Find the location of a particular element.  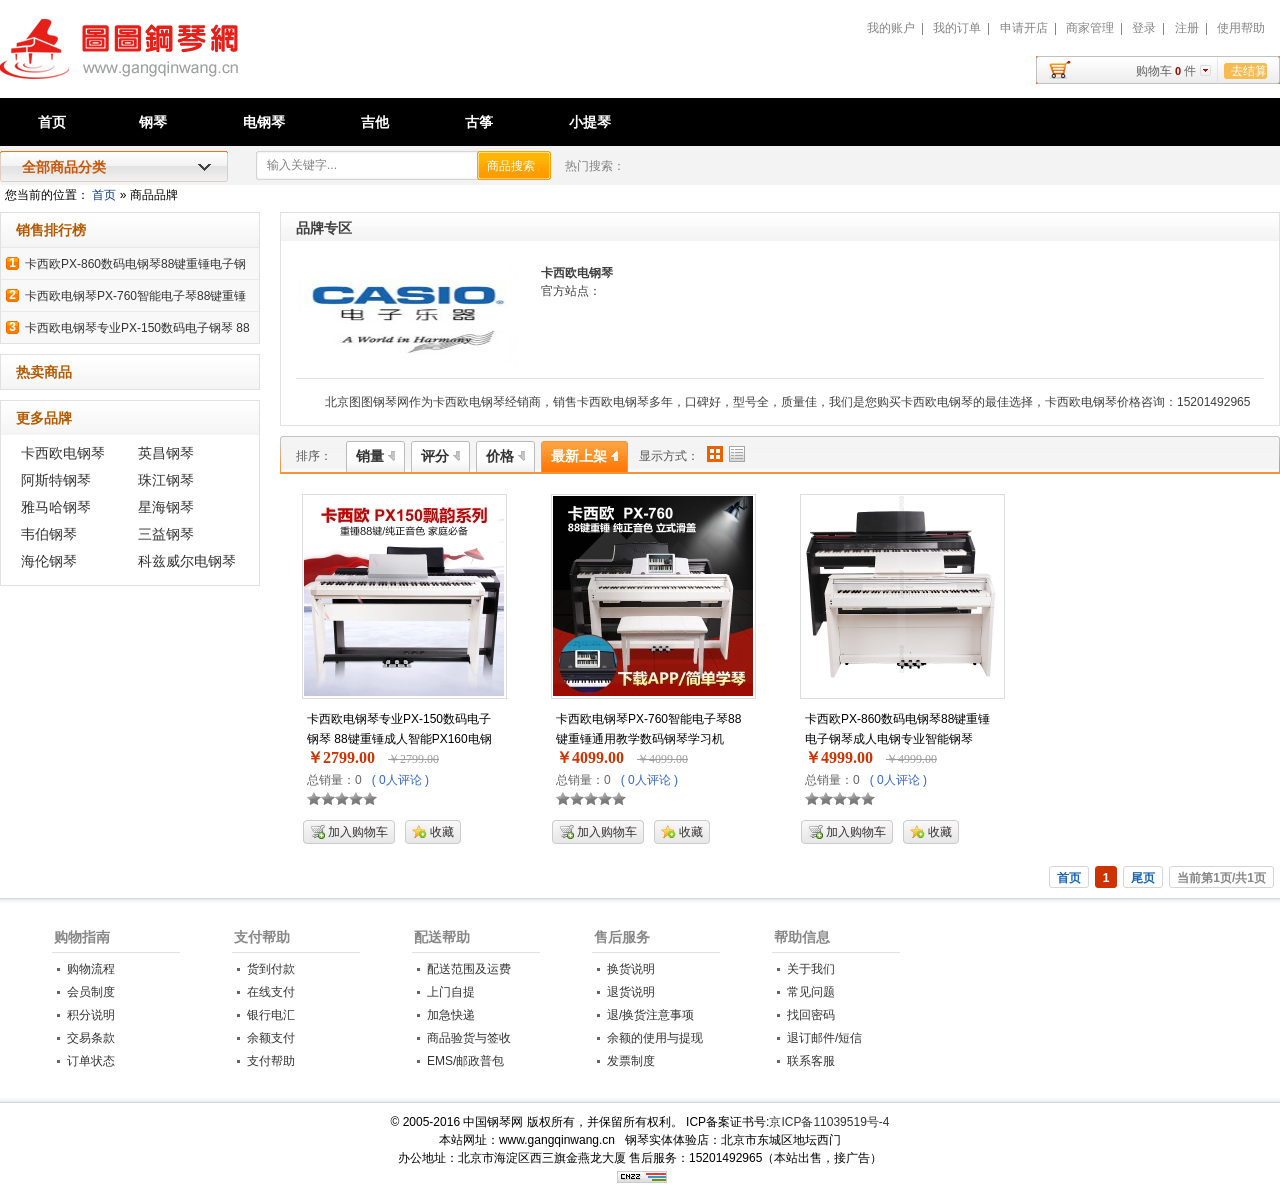

评分 is located at coordinates (440, 456).